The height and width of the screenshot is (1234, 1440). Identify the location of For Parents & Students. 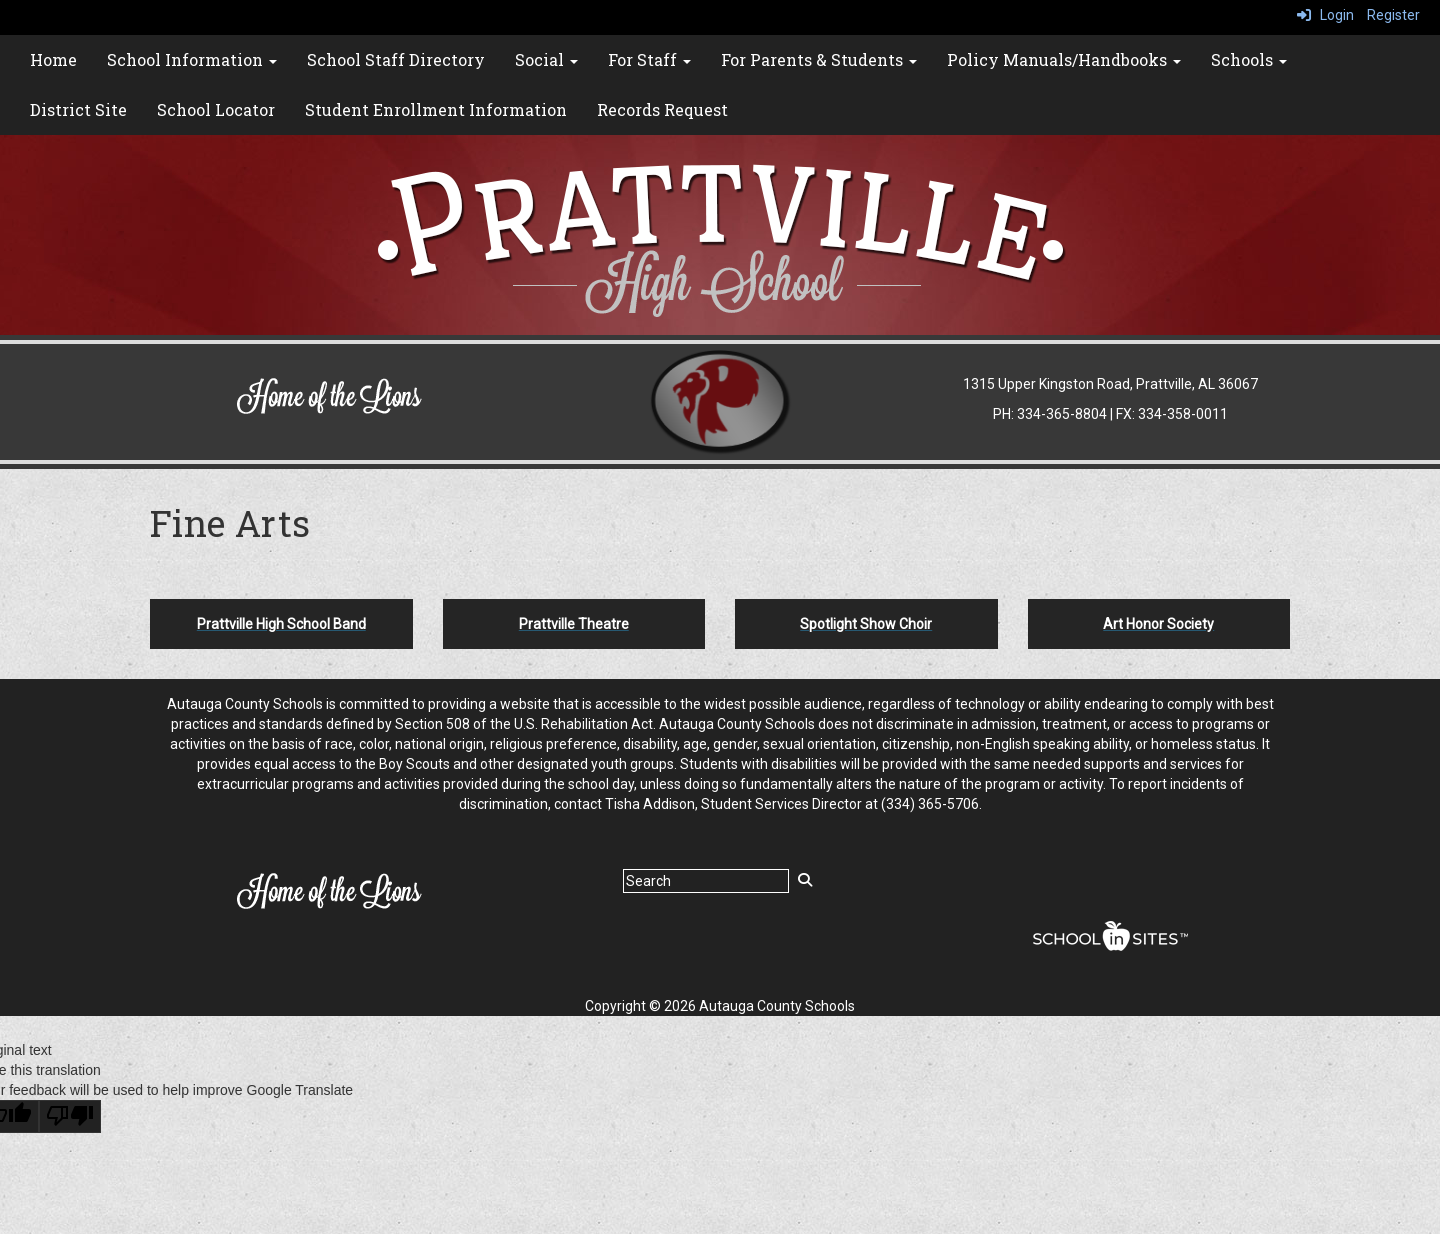
(819, 59).